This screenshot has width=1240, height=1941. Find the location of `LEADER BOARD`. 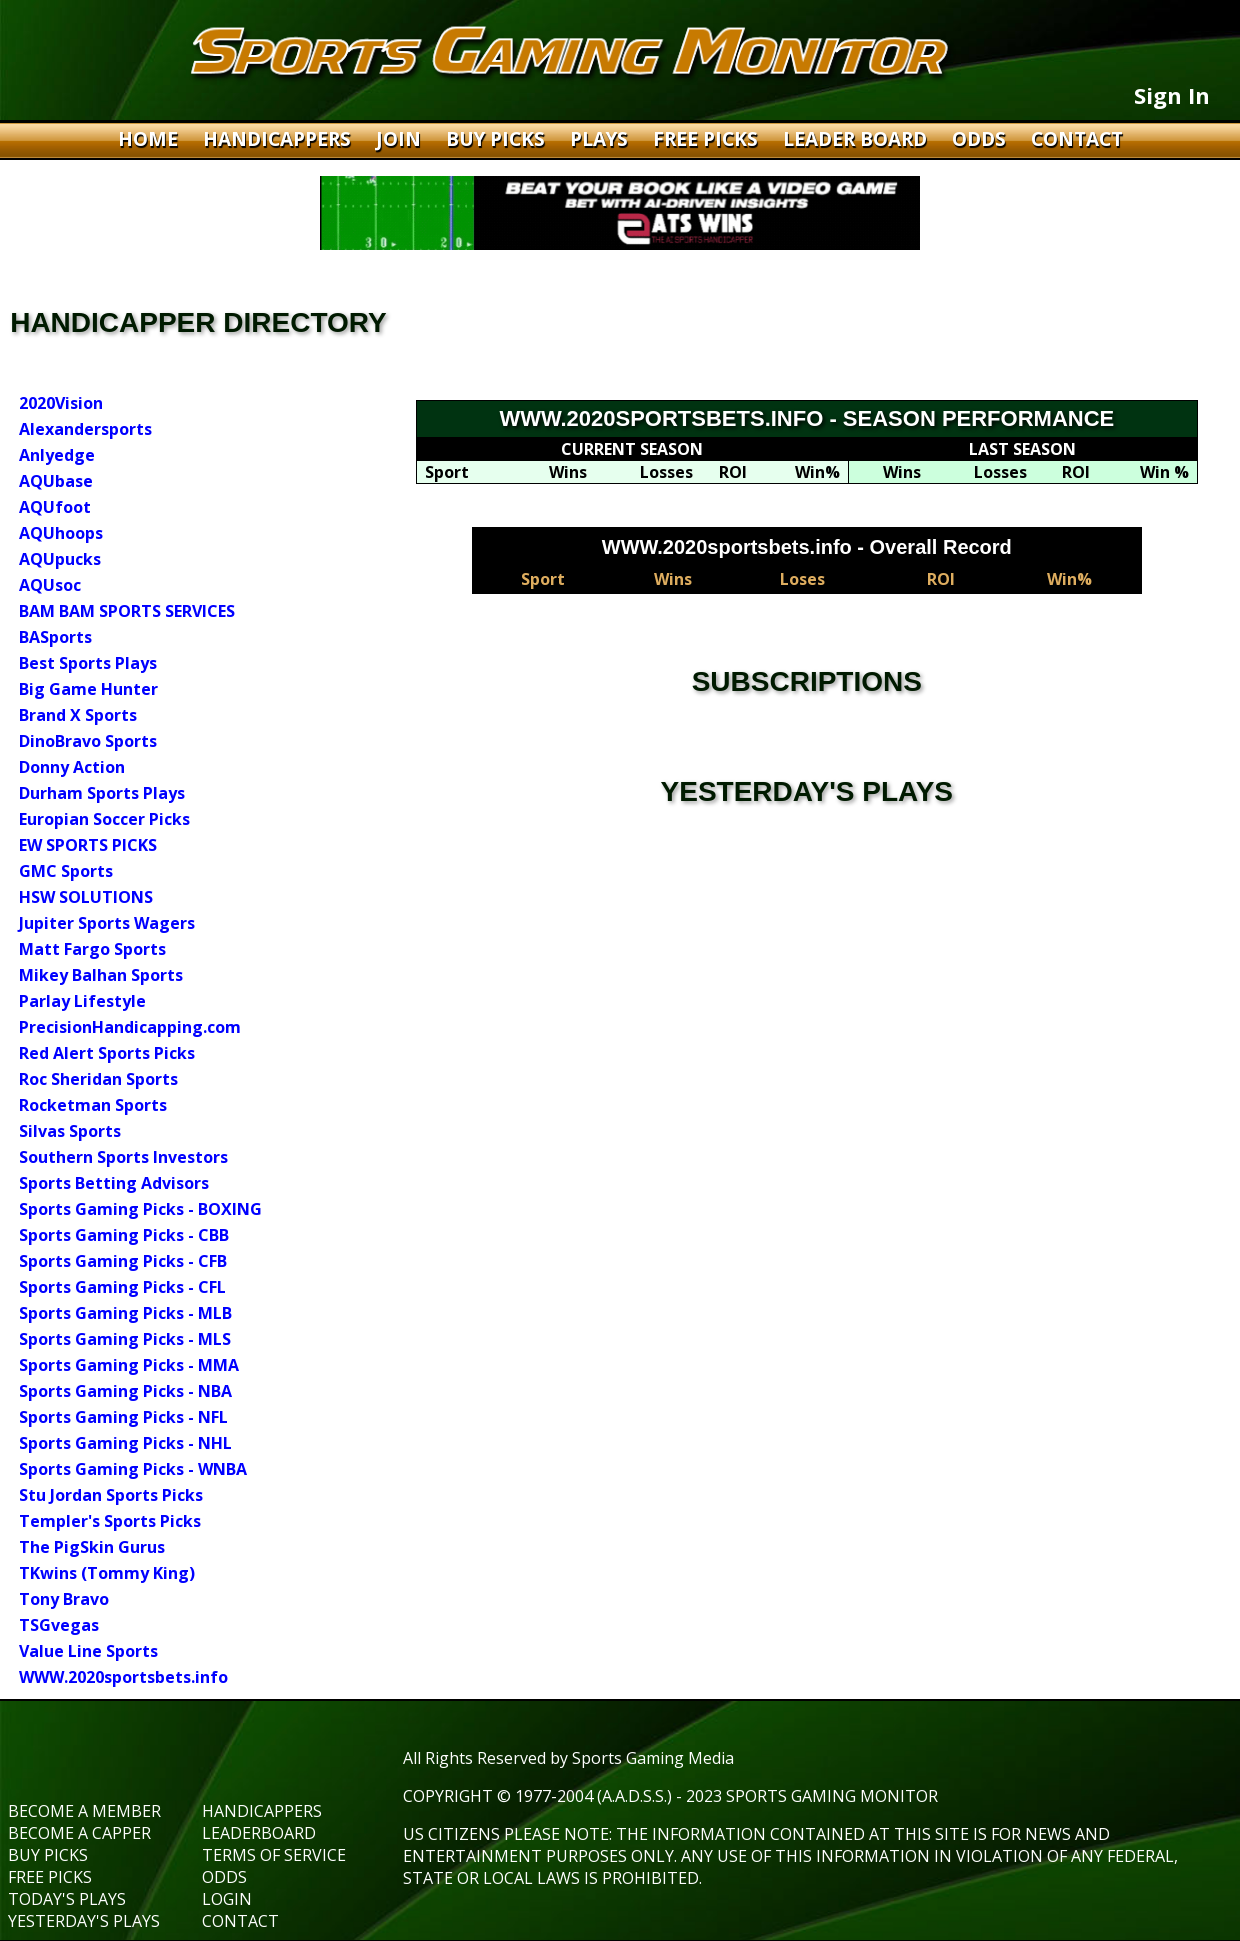

LEADER BOARD is located at coordinates (857, 139).